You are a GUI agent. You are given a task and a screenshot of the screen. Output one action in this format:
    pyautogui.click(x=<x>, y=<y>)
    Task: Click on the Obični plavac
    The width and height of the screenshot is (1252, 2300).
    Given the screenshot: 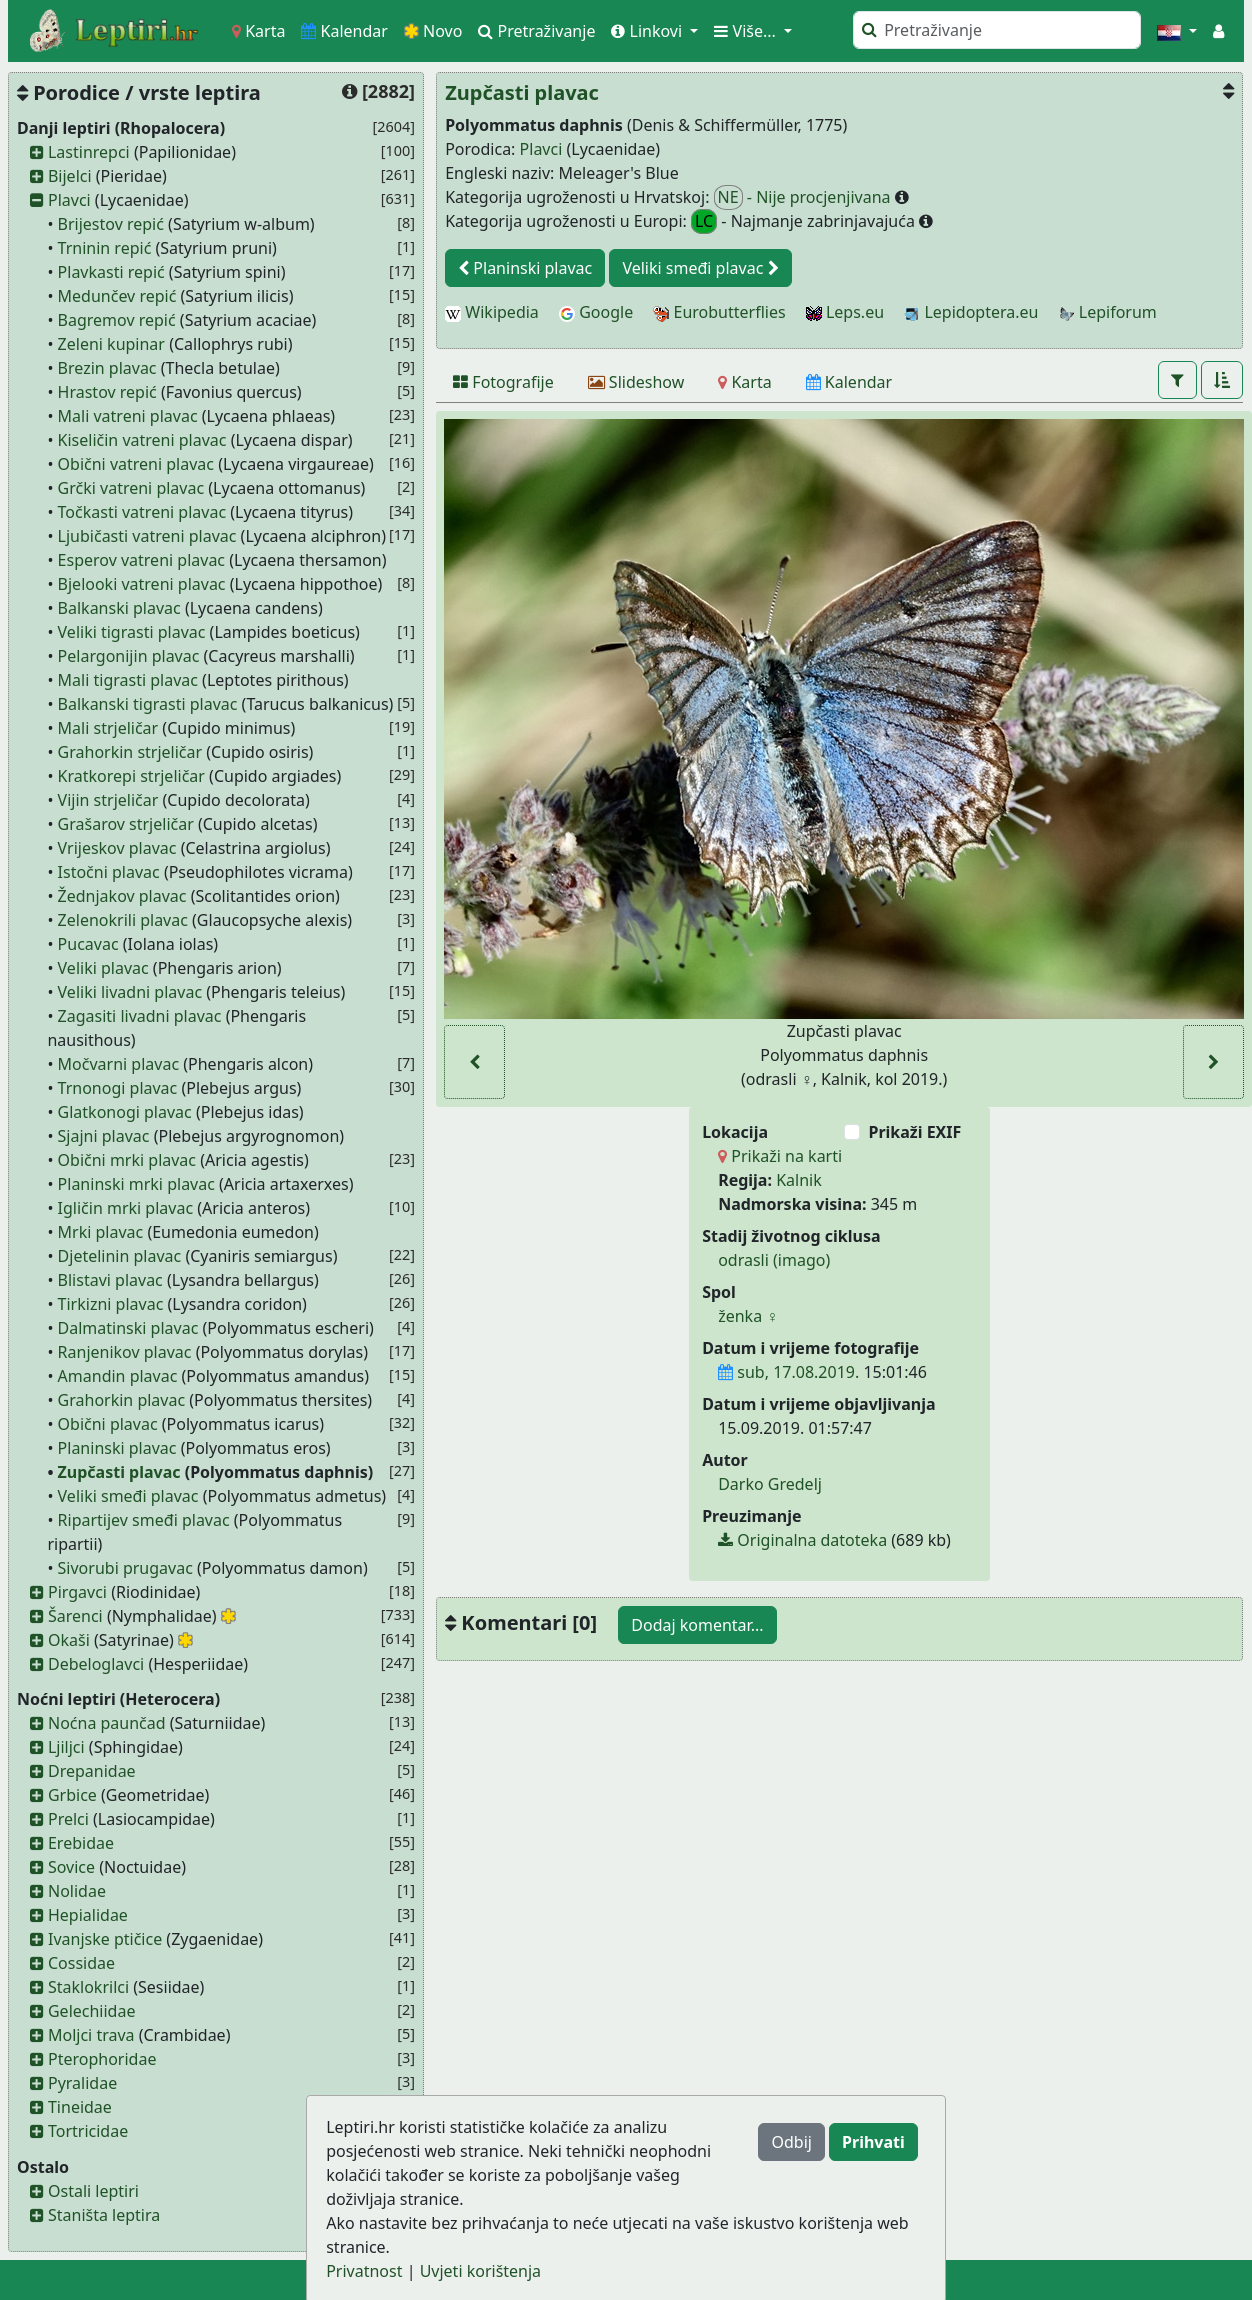 What is the action you would take?
    pyautogui.click(x=108, y=1424)
    